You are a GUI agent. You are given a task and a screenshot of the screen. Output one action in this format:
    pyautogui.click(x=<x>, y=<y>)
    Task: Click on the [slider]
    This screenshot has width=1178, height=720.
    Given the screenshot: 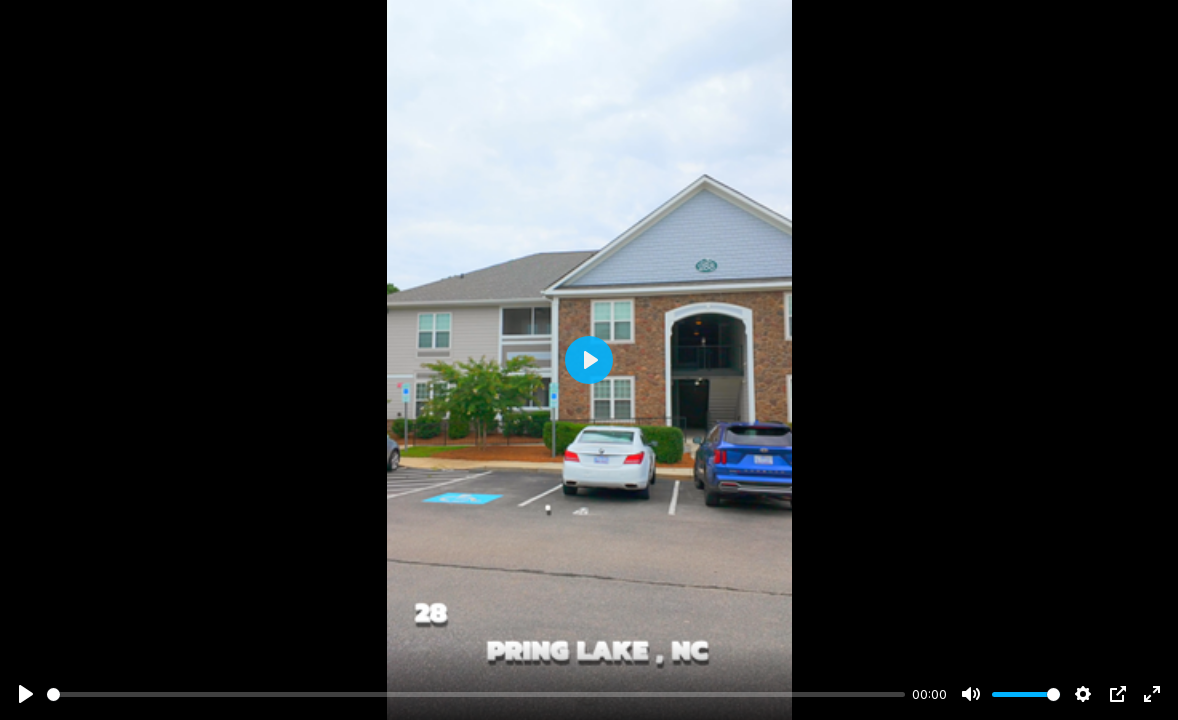 What is the action you would take?
    pyautogui.click(x=476, y=694)
    